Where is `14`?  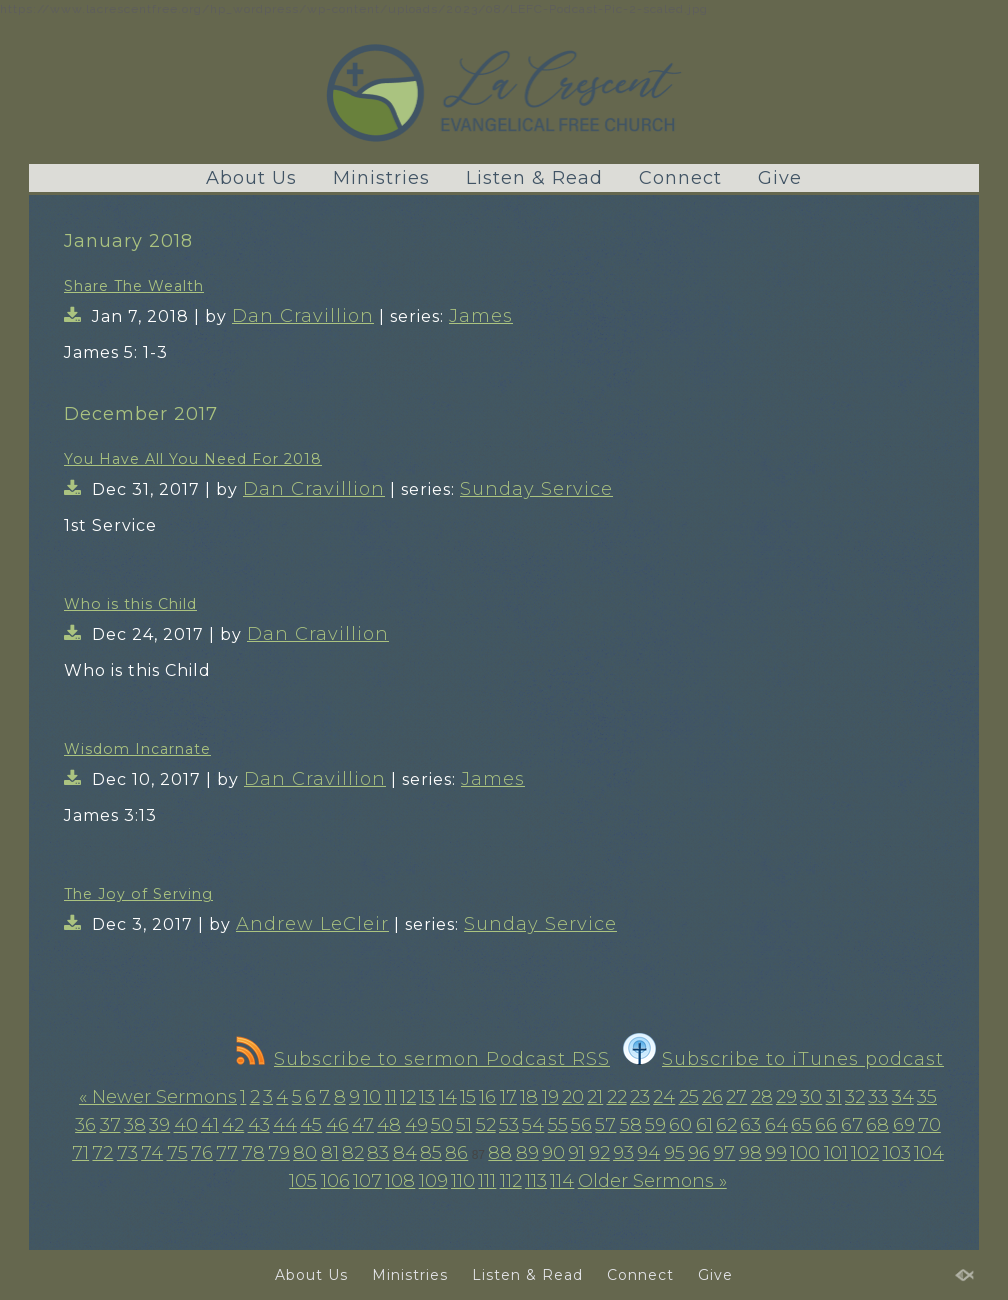 14 is located at coordinates (448, 1097).